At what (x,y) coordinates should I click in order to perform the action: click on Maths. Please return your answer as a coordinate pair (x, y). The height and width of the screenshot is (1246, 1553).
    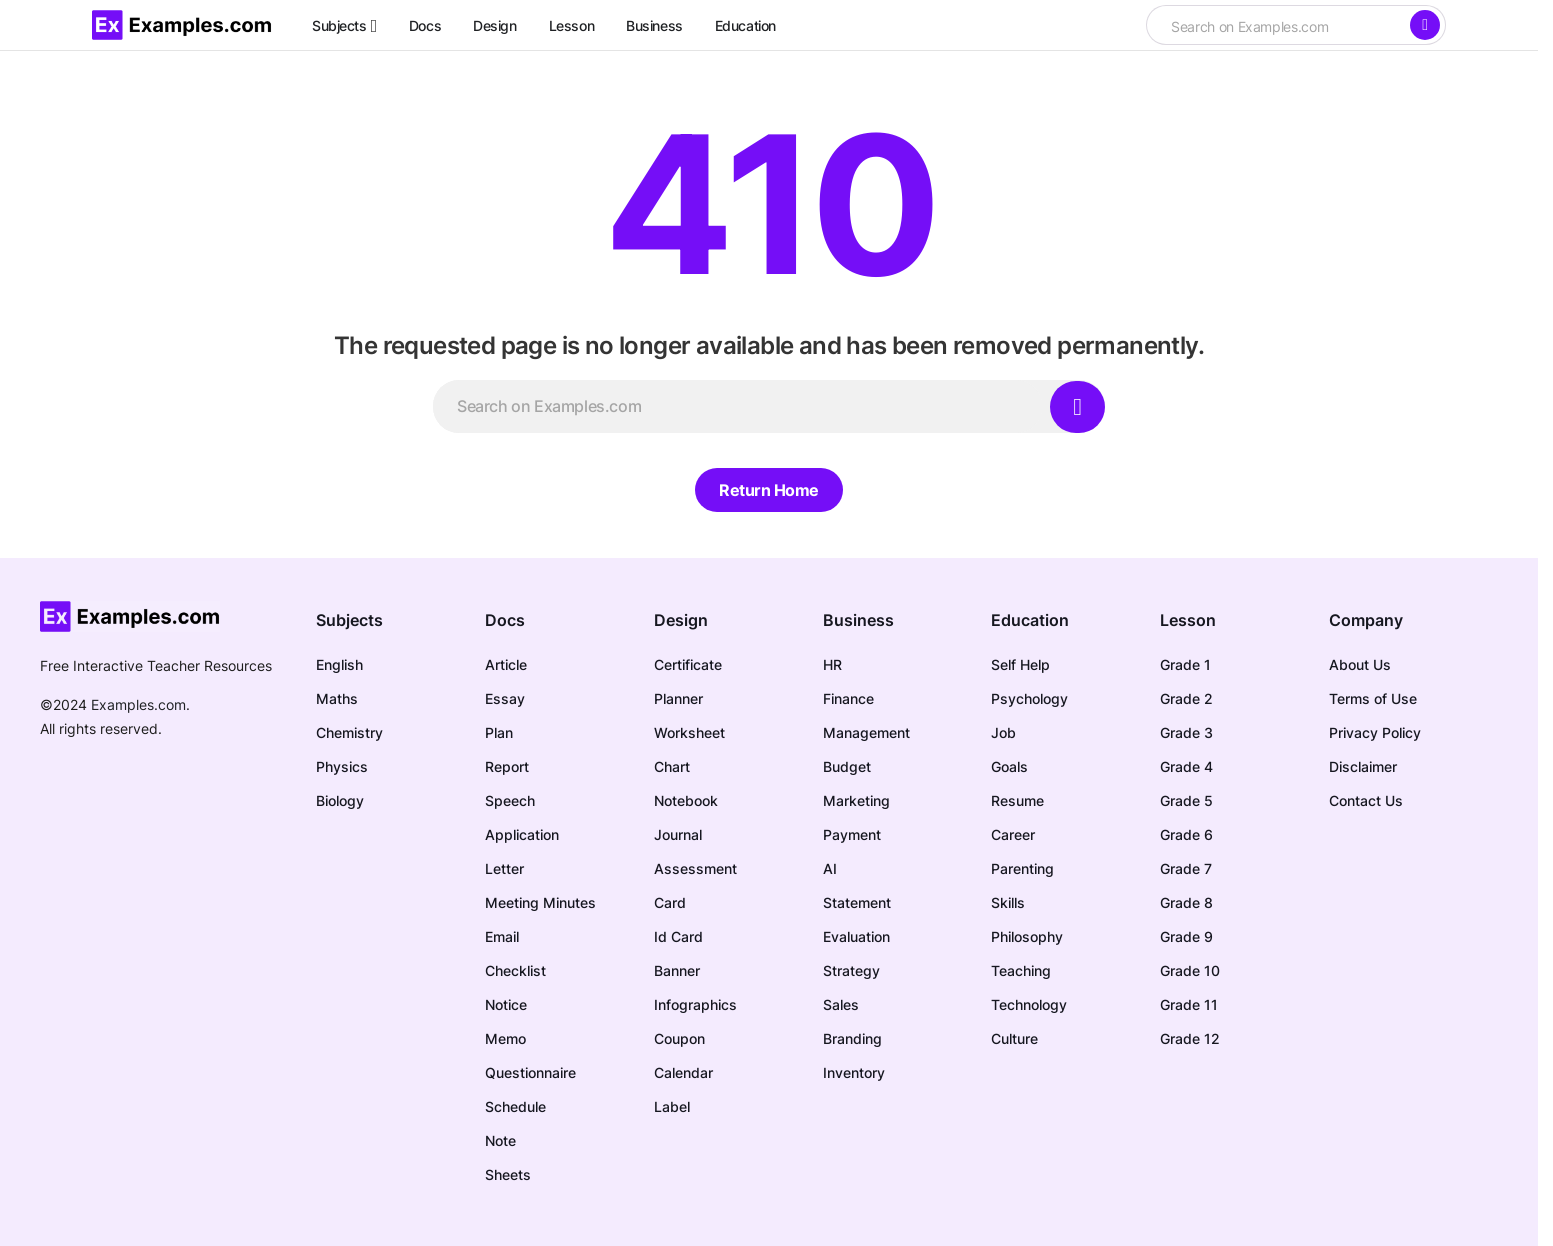
    Looking at the image, I should click on (337, 698).